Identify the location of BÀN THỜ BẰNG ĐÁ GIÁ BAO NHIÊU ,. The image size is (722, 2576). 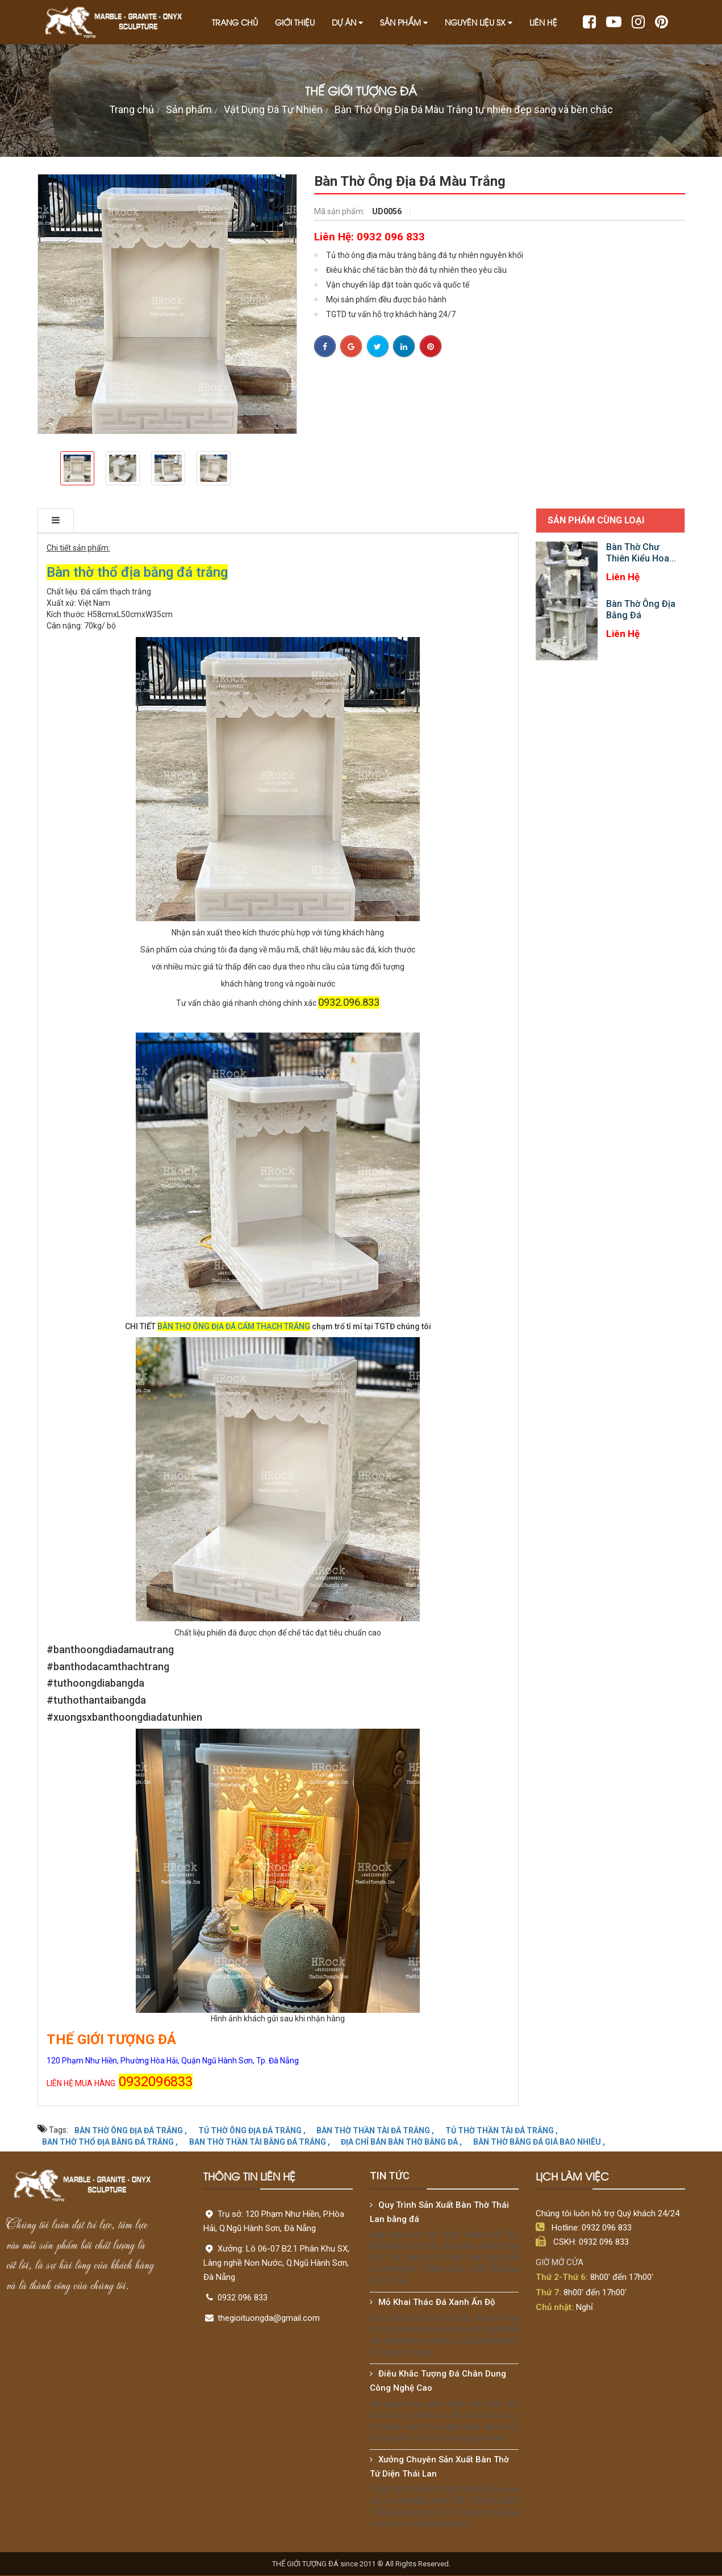
(539, 2141).